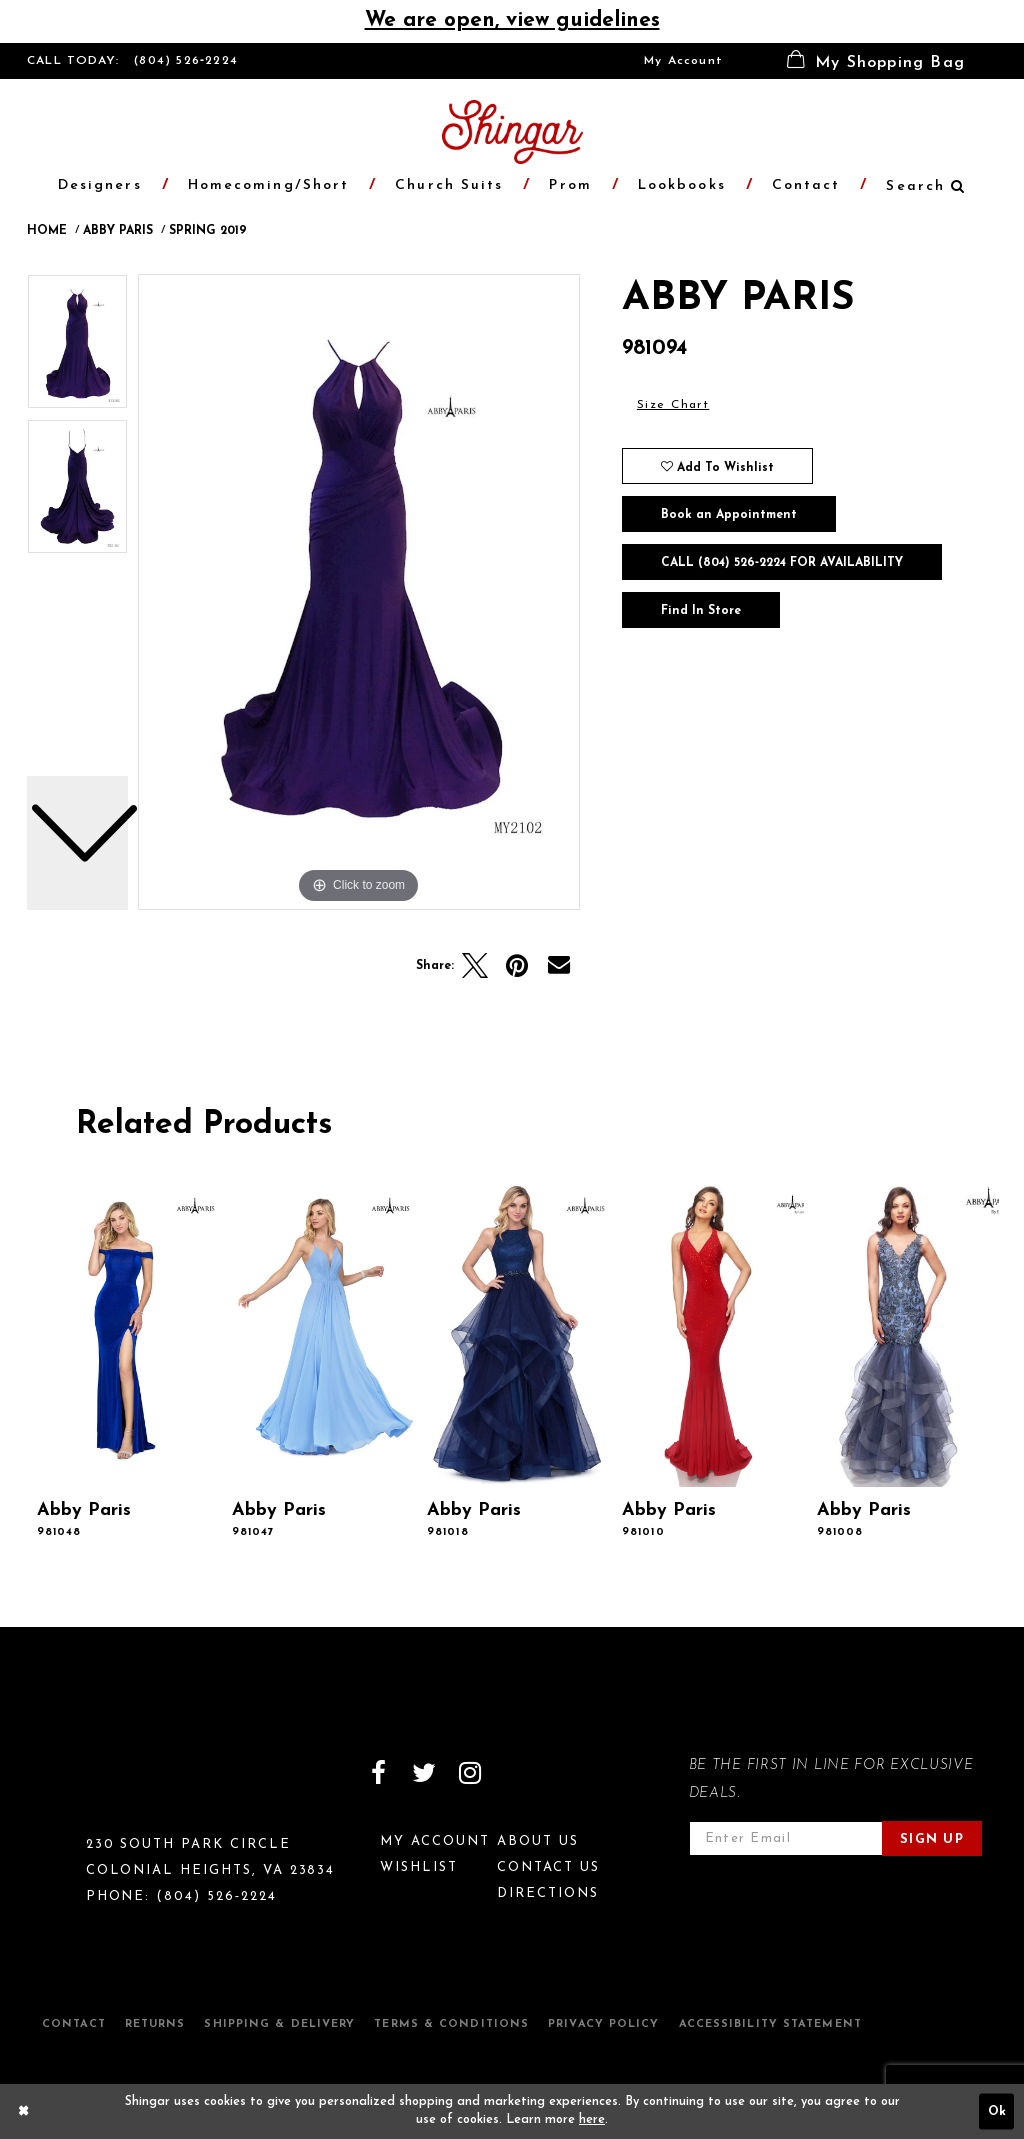 Image resolution: width=1024 pixels, height=2139 pixels. What do you see at coordinates (559, 966) in the screenshot?
I see `[Email Share]` at bounding box center [559, 966].